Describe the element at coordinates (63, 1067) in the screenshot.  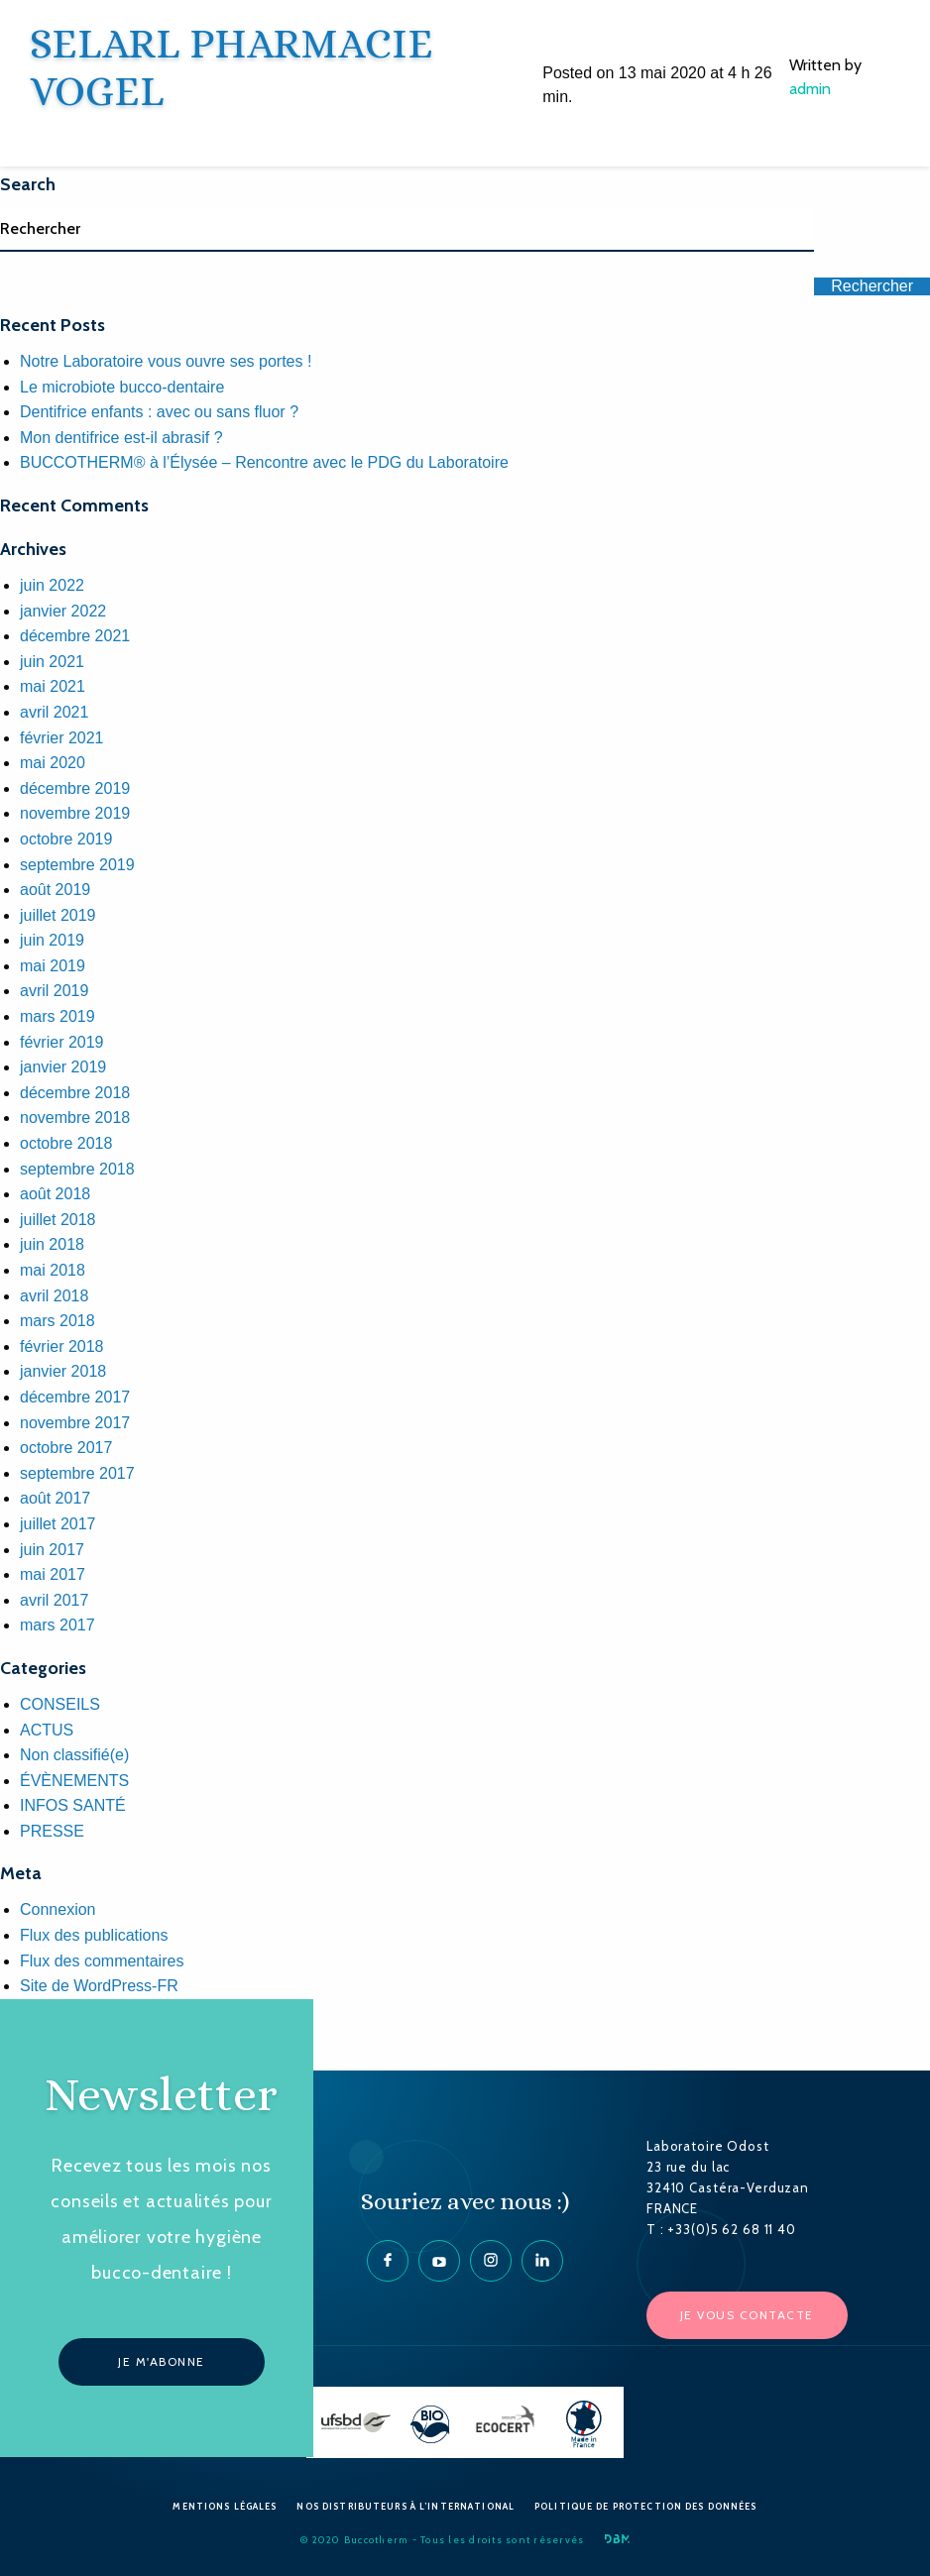
I see `janvier 2019` at that location.